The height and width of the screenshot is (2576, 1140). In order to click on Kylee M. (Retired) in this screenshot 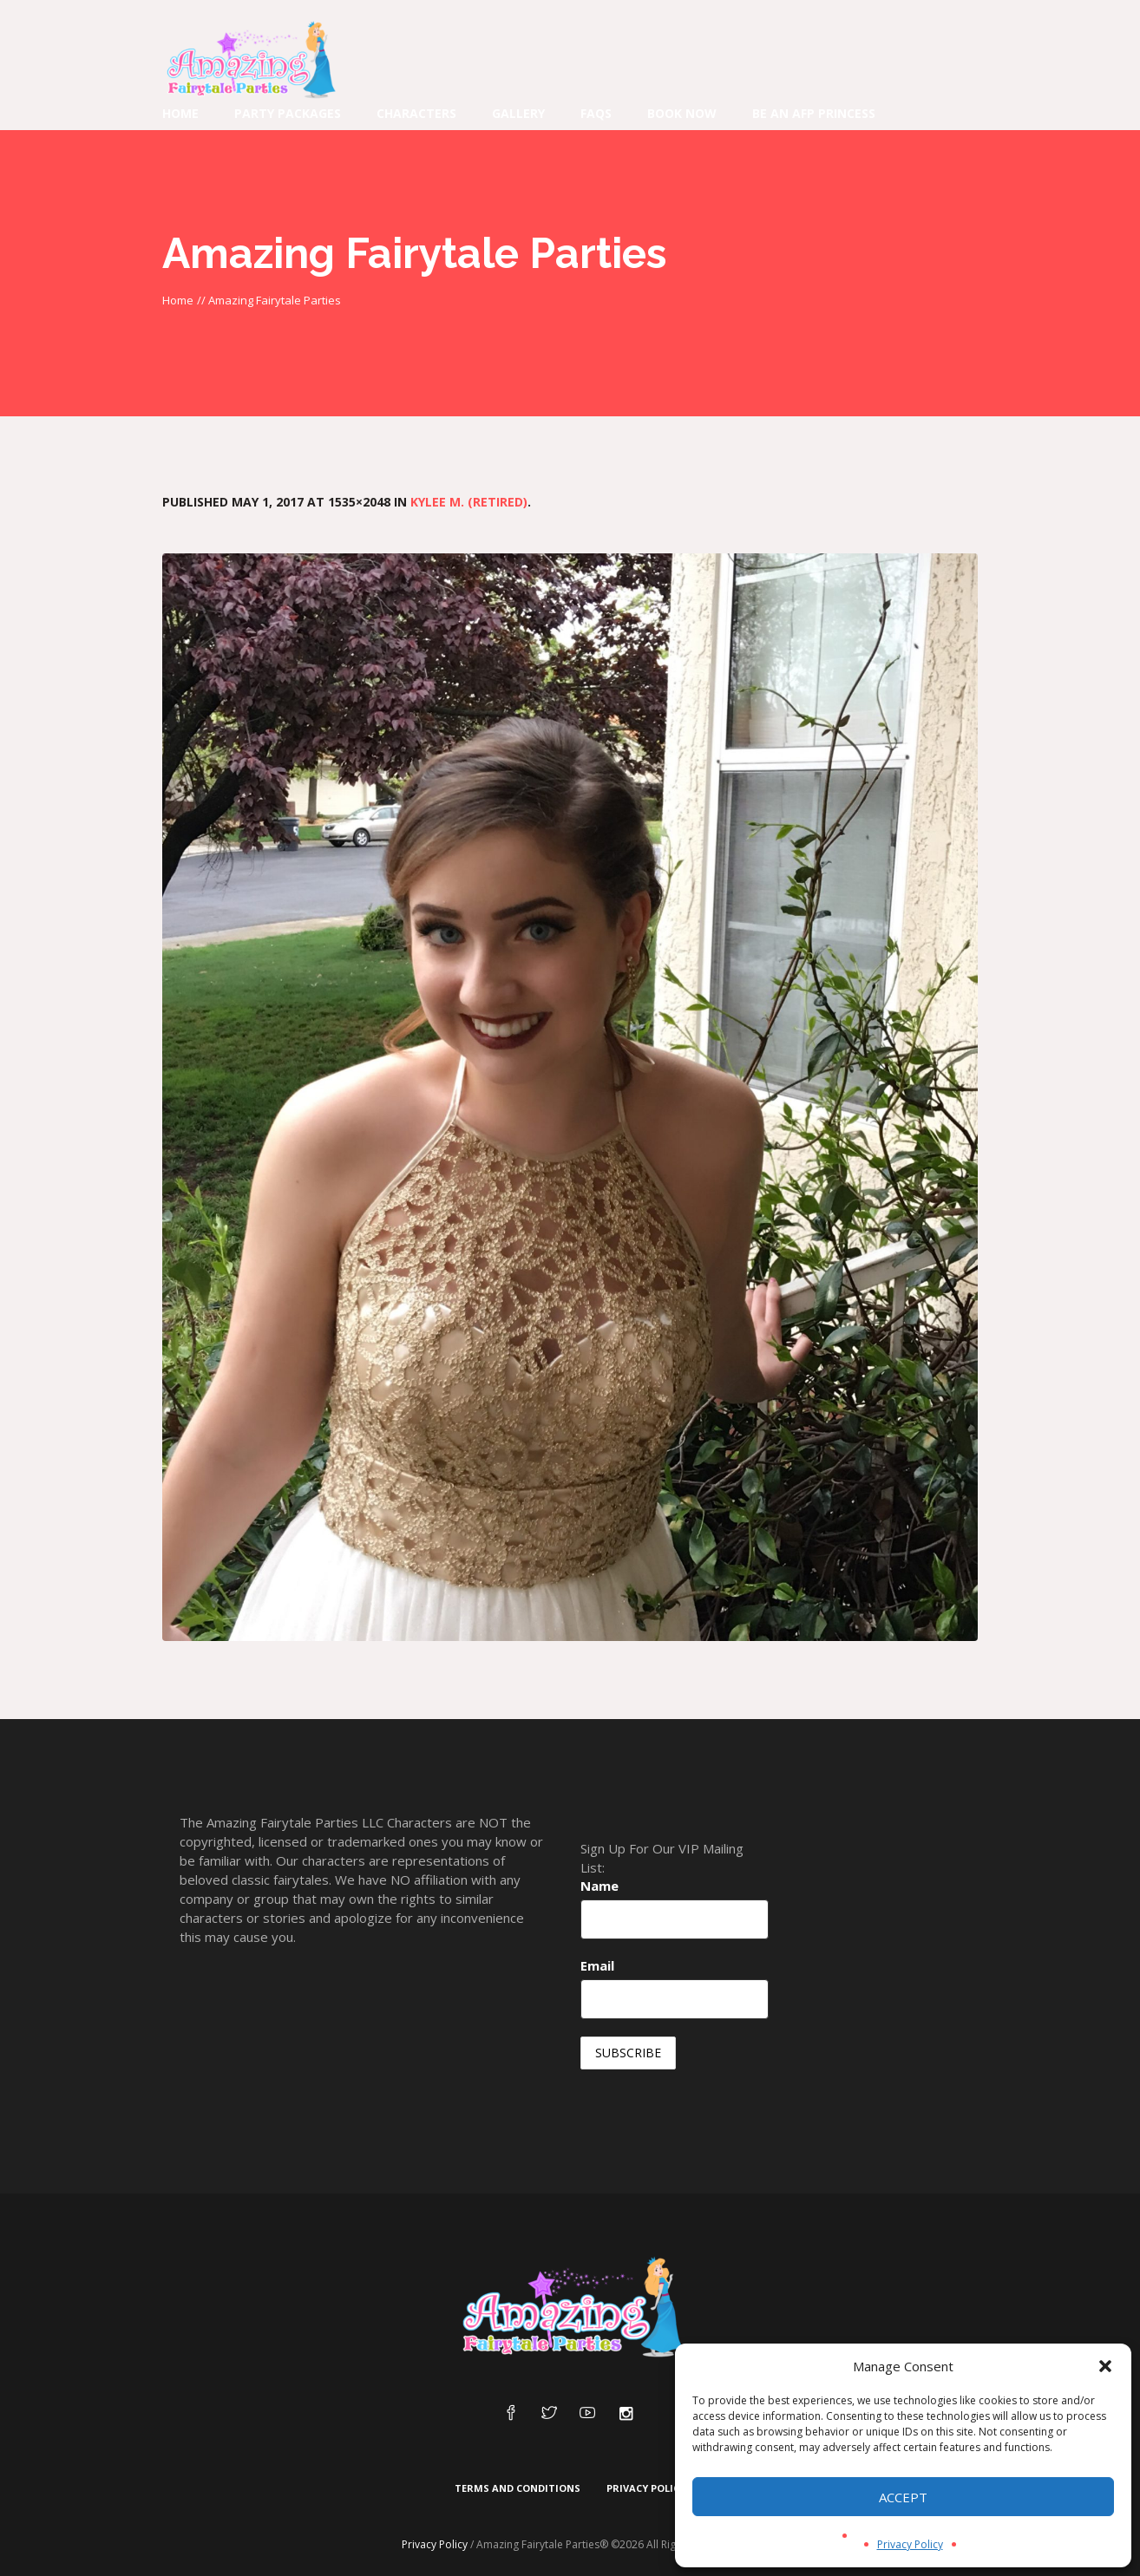, I will do `click(468, 502)`.